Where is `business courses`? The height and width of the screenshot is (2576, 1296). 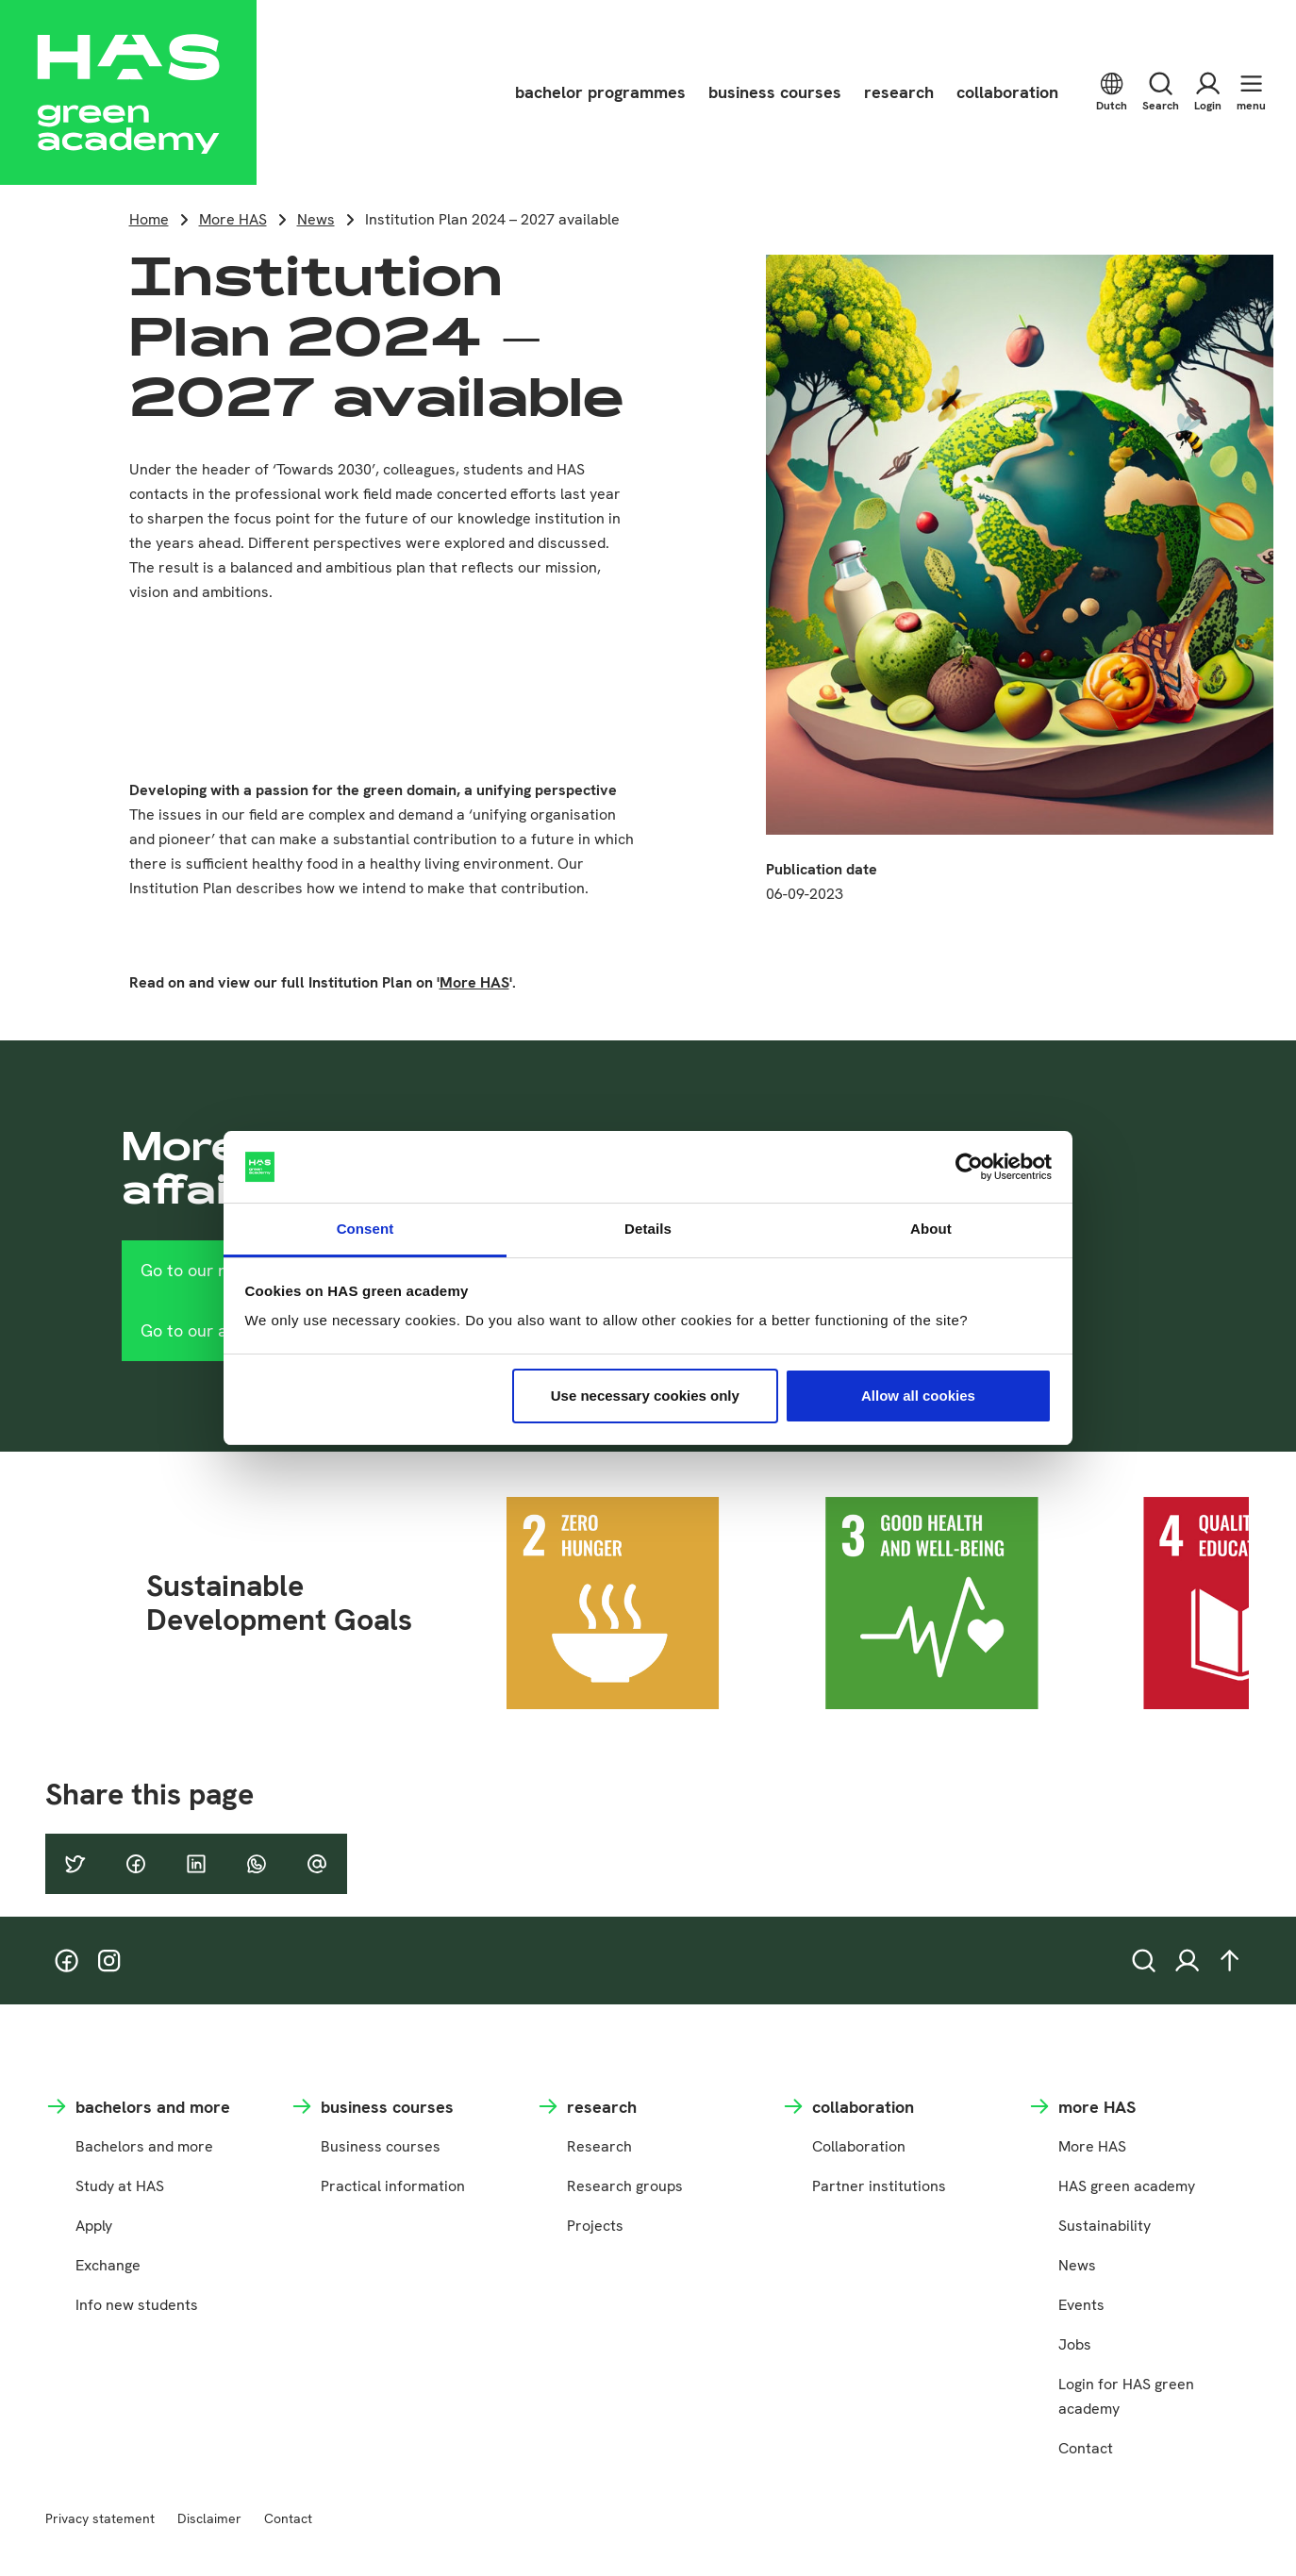
business courses is located at coordinates (774, 92).